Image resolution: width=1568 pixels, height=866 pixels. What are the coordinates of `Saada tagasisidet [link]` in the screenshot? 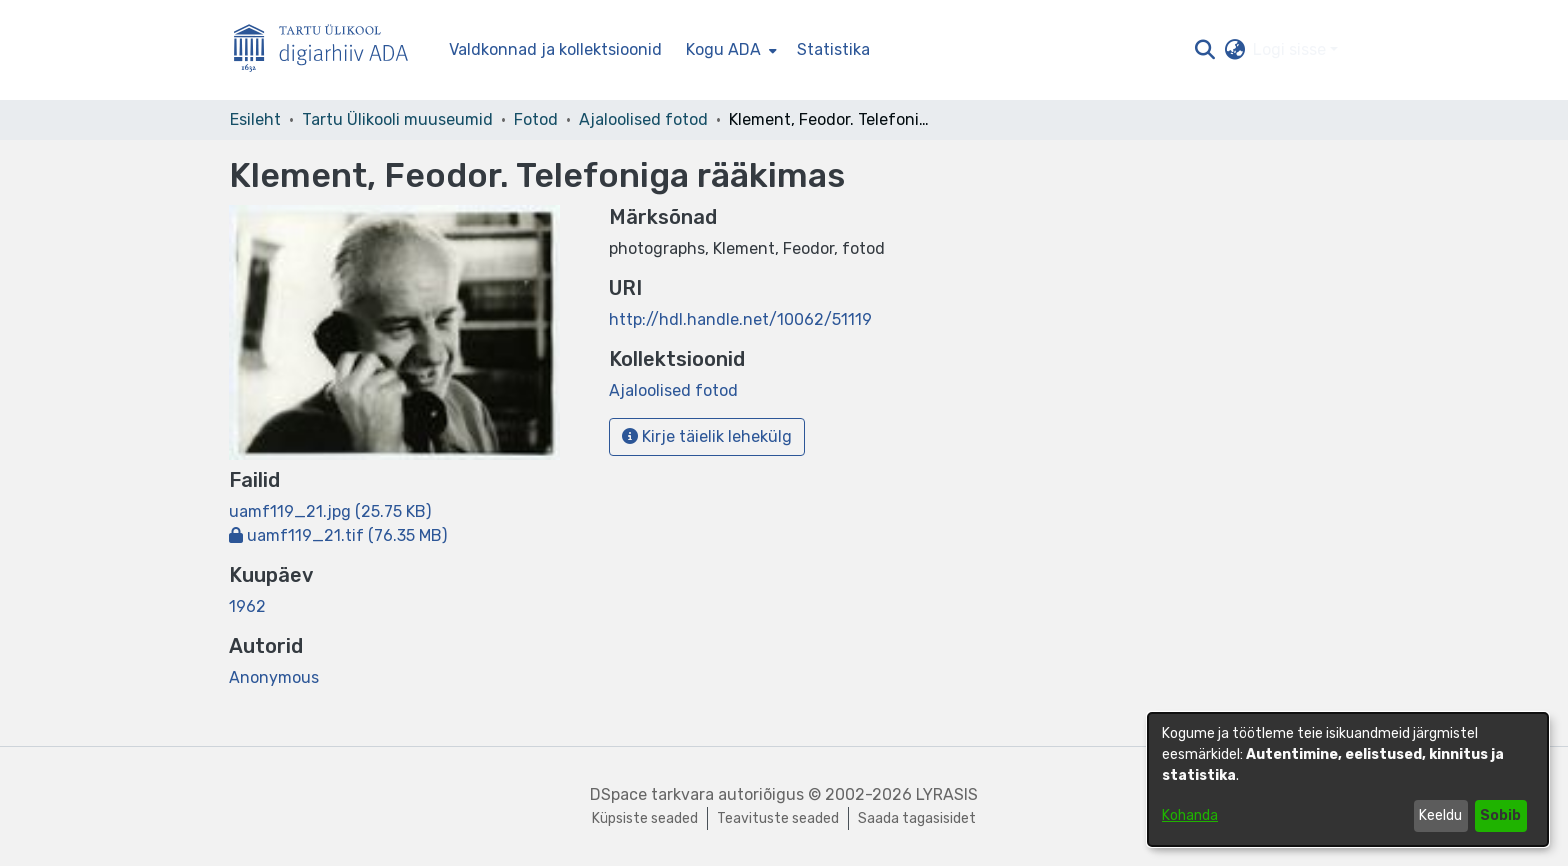 It's located at (917, 818).